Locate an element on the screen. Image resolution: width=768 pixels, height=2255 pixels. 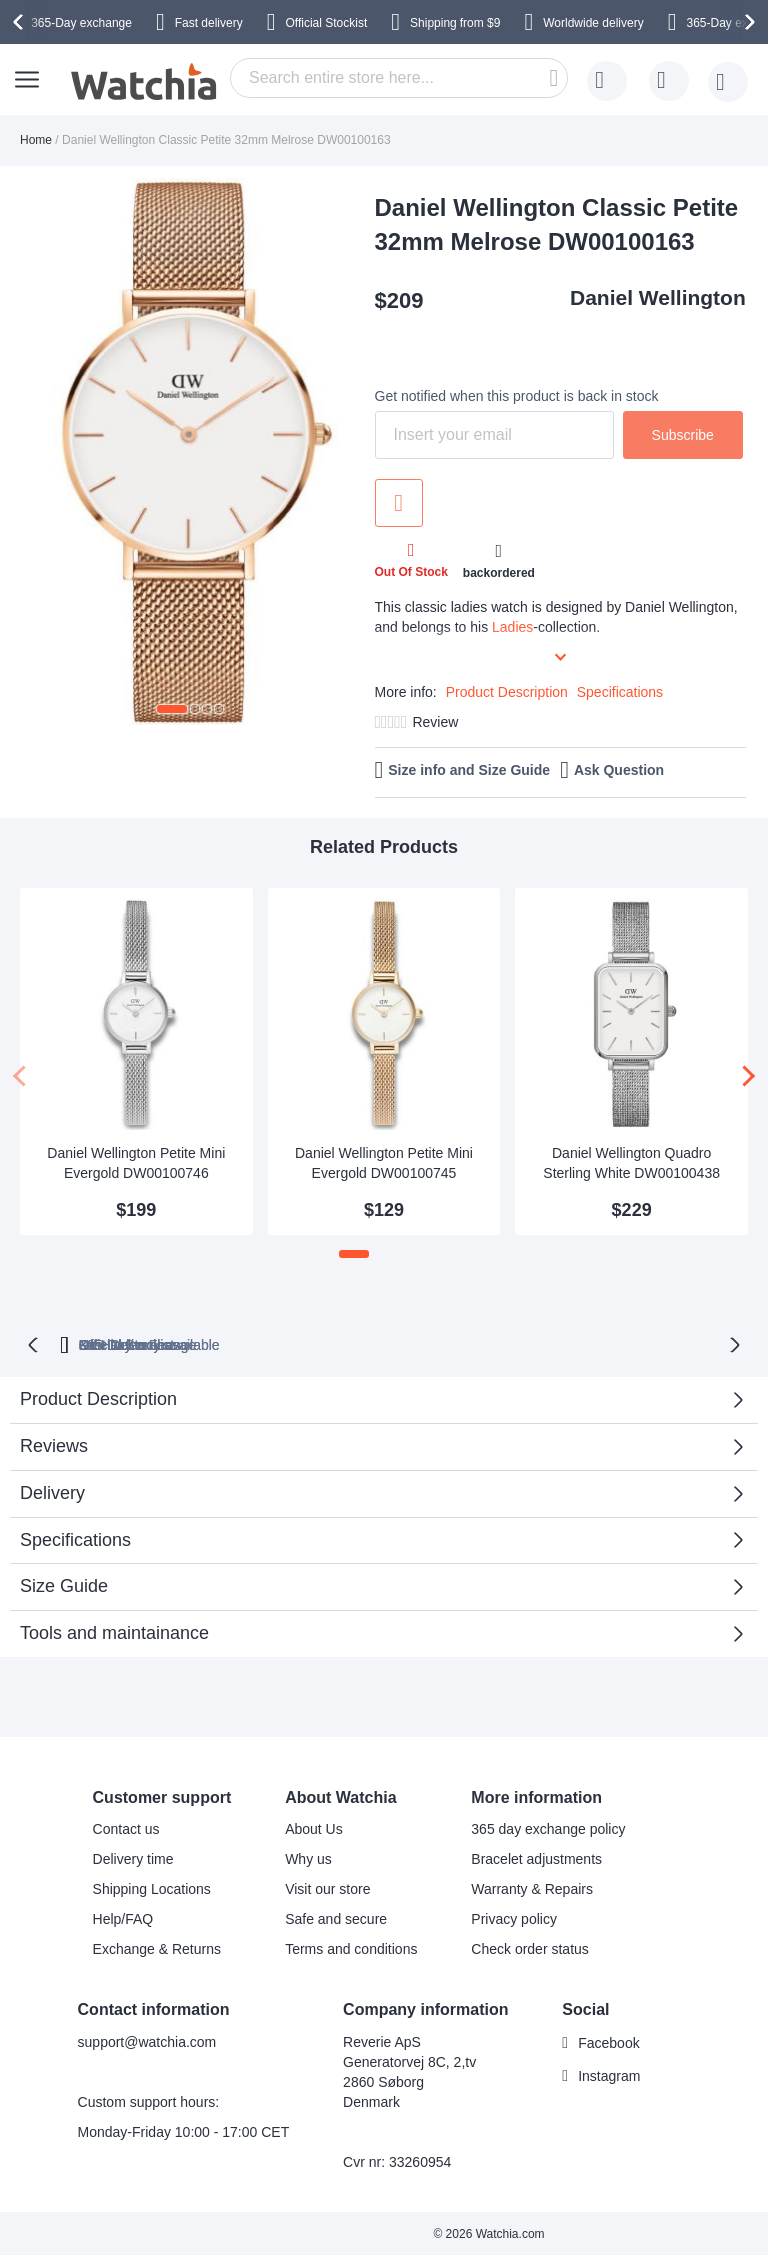
No Hidden Fees is located at coordinates (641, 1343).